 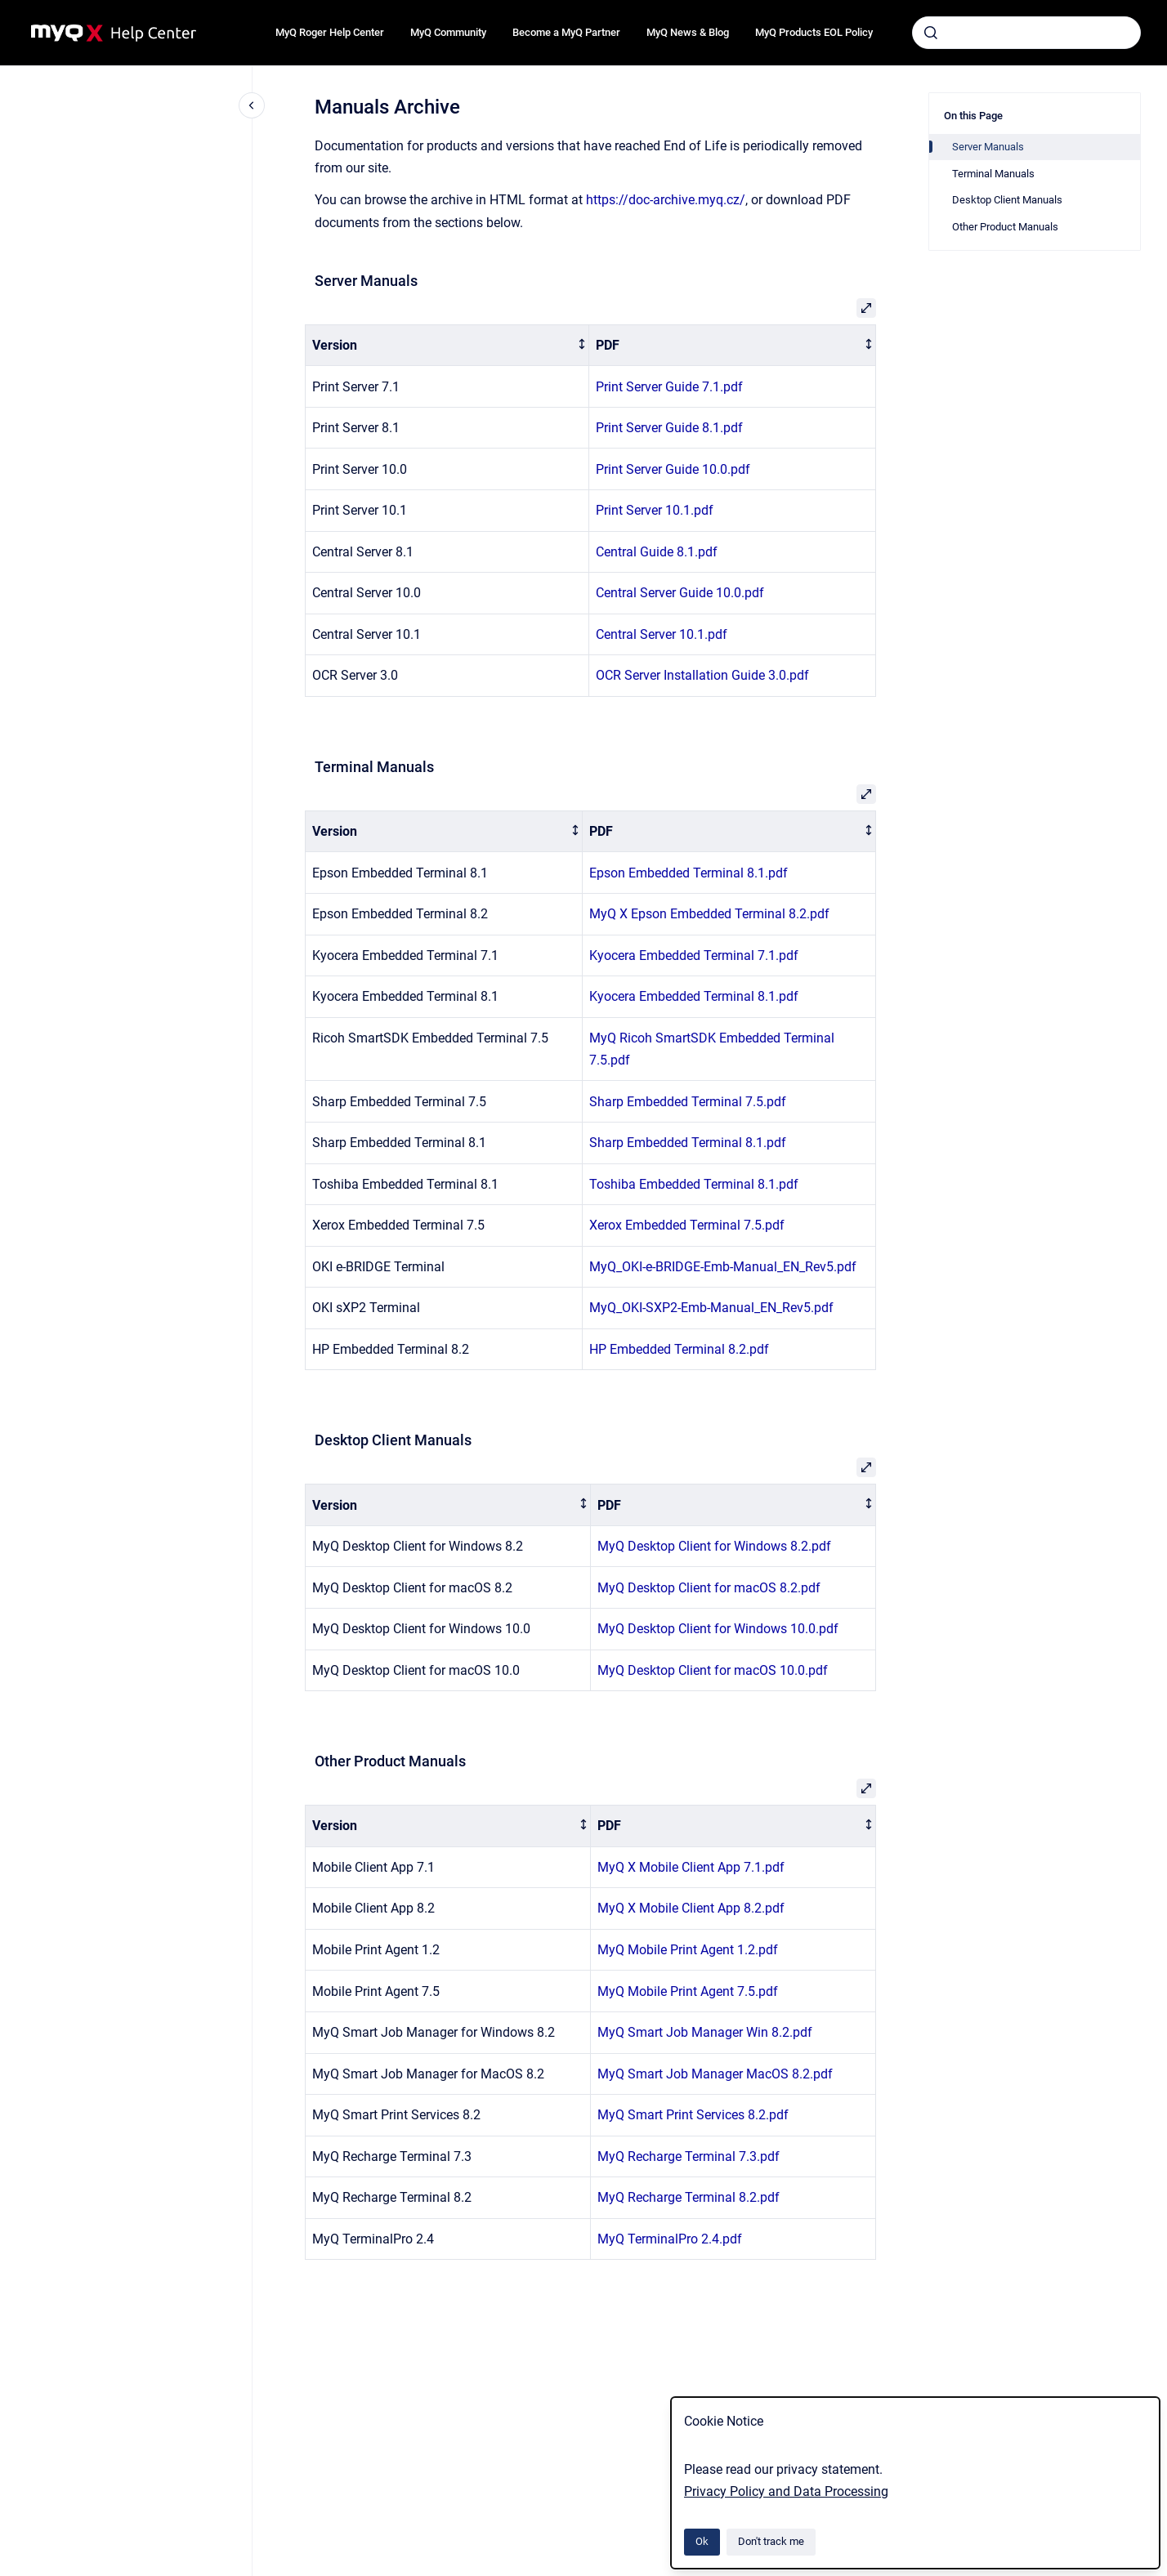 I want to click on MyQ_OKI-e-BRIDGE-Emb-Manual_EN_Rev5.pdf, so click(x=722, y=1267).